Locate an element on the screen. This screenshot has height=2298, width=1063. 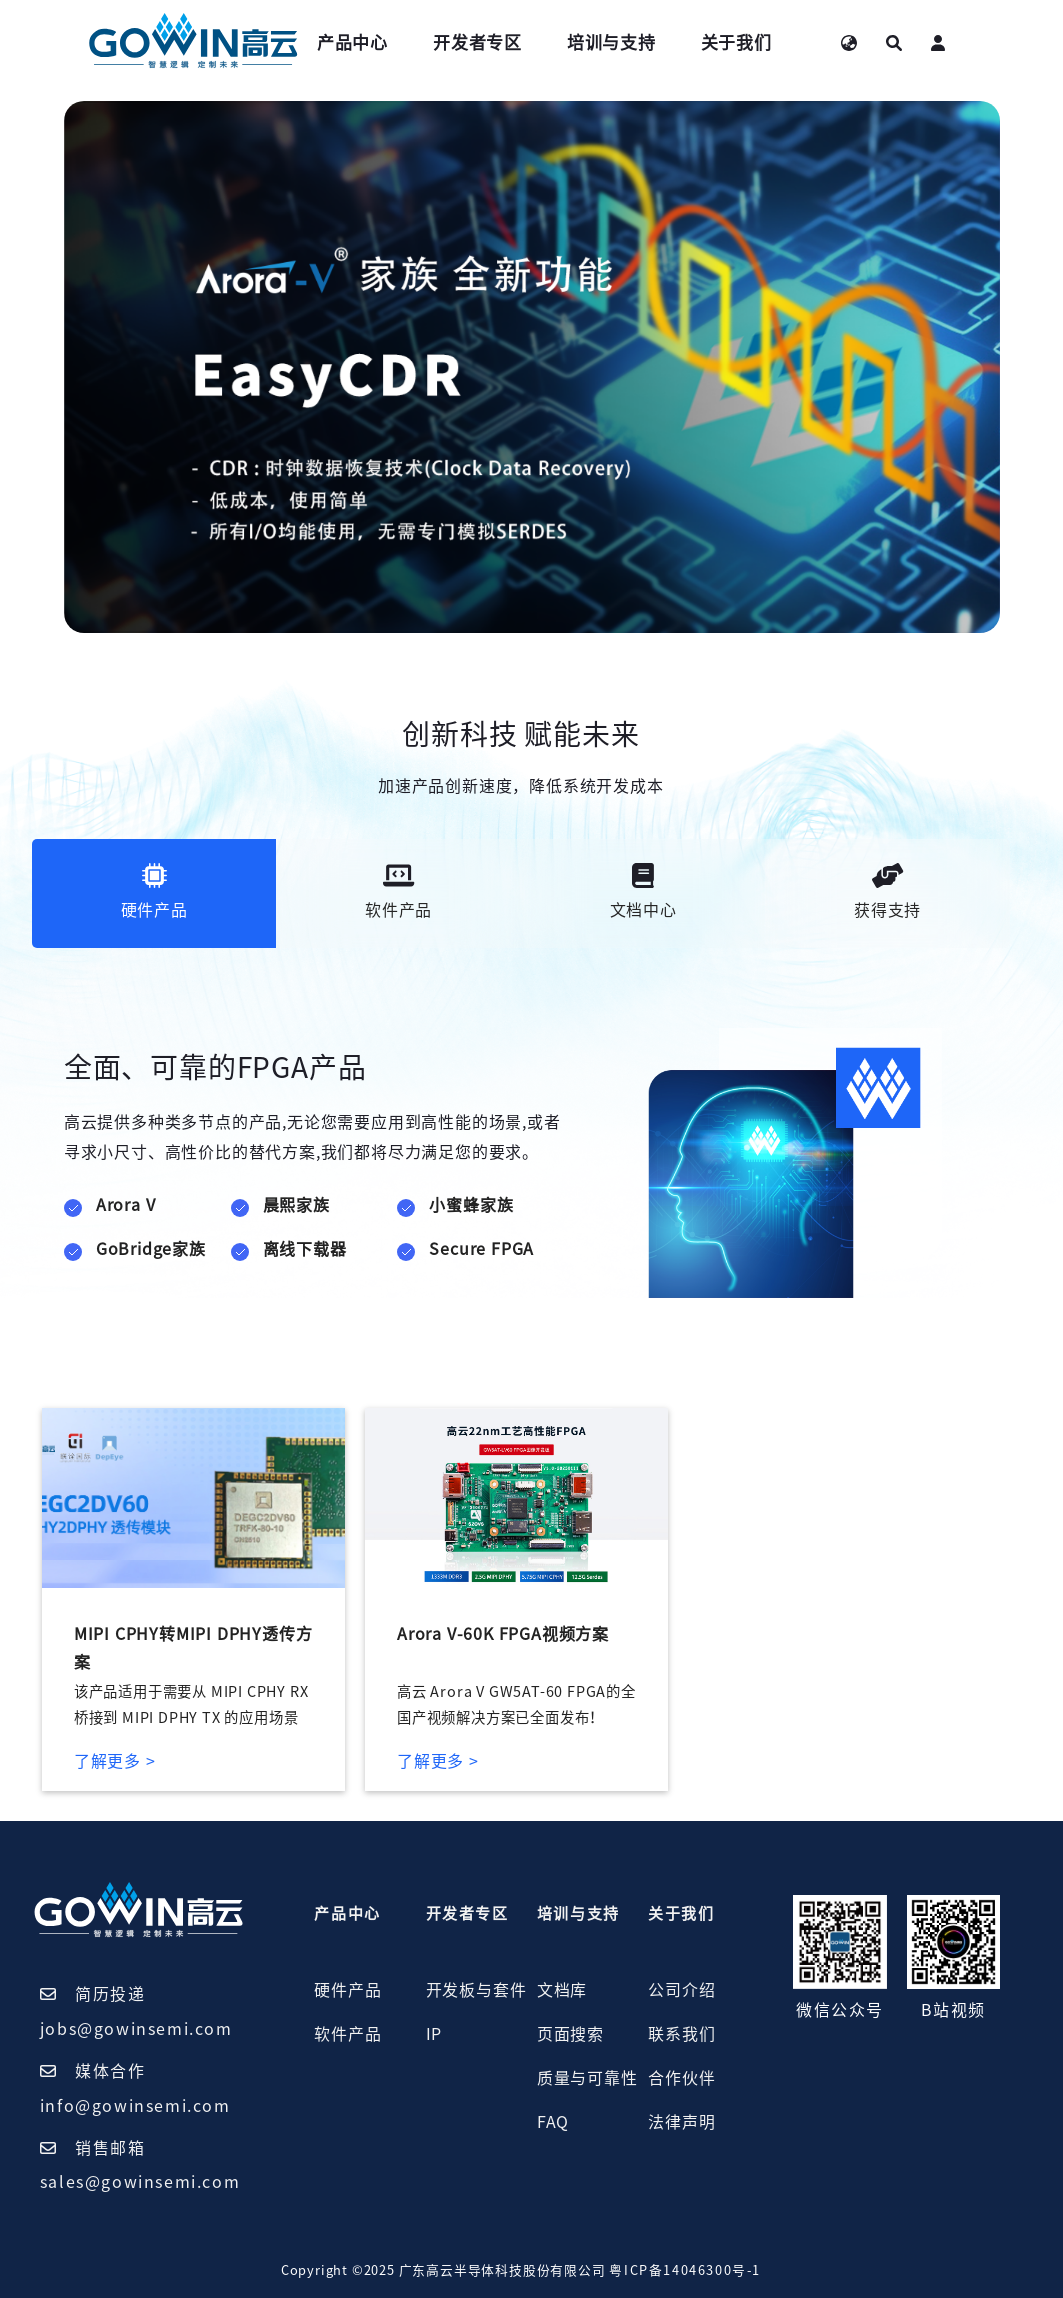
公司介绍 is located at coordinates (681, 1990).